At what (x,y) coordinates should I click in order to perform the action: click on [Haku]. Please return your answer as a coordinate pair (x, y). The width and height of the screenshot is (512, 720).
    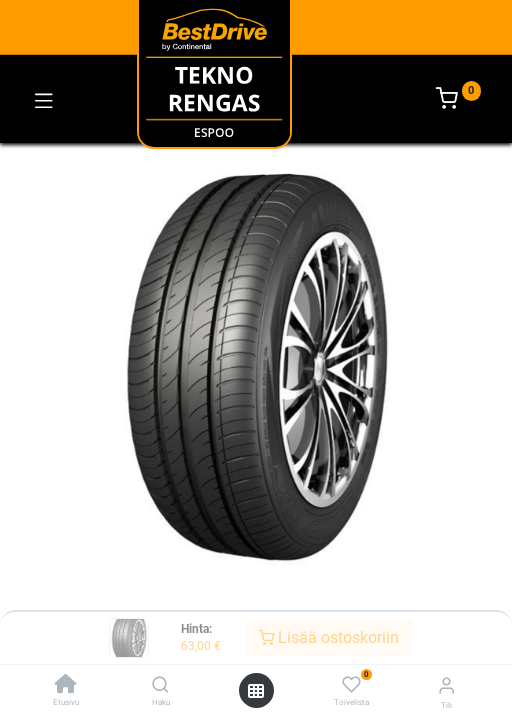
    Looking at the image, I should click on (160, 686).